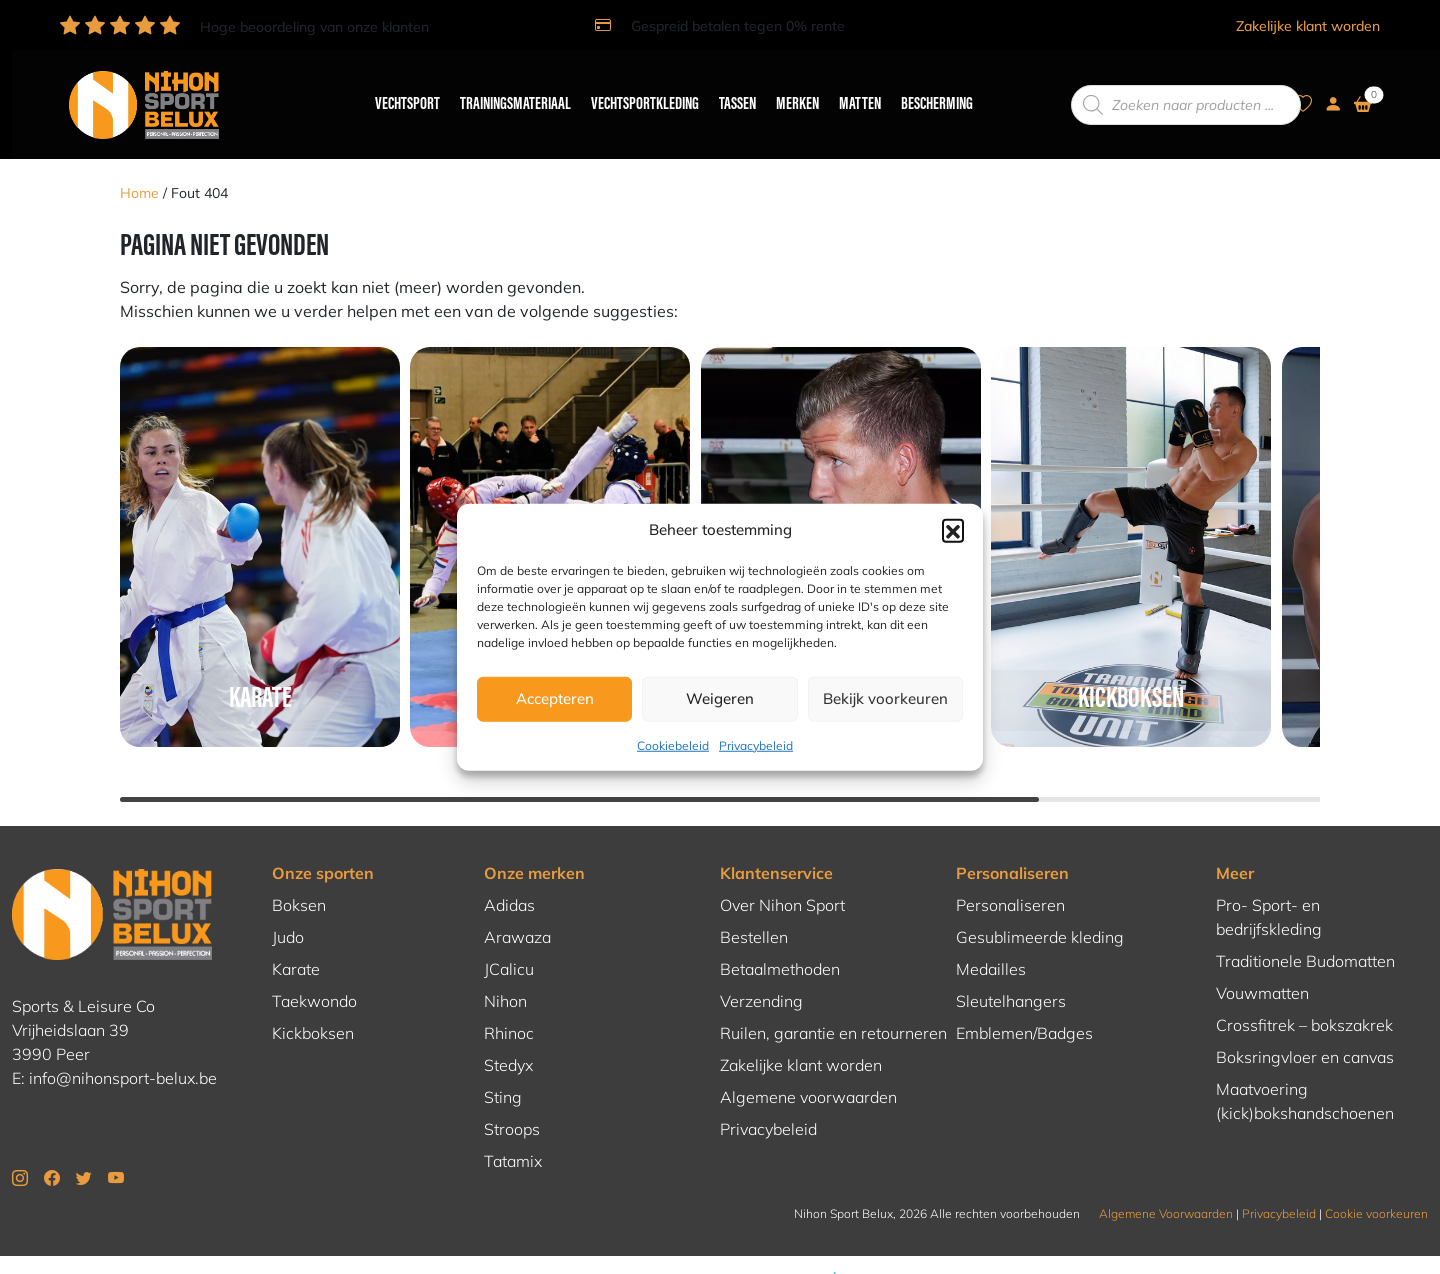 The image size is (1440, 1274). I want to click on Zakelijke klant worden, so click(1308, 26).